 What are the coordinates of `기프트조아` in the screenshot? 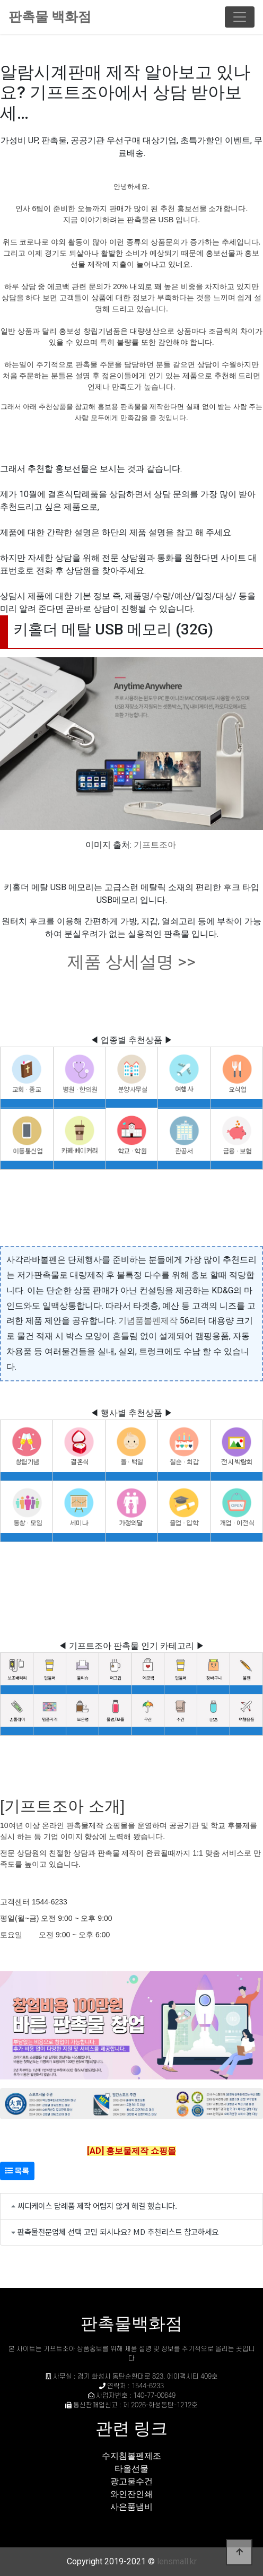 It's located at (155, 845).